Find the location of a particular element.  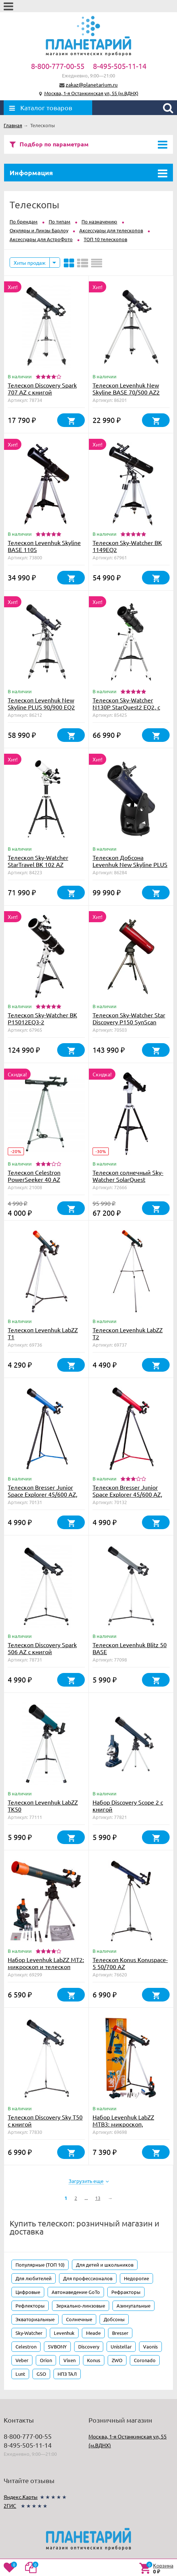

Телескоп Konus Konuspace-5 50/700 AZ is located at coordinates (130, 1963).